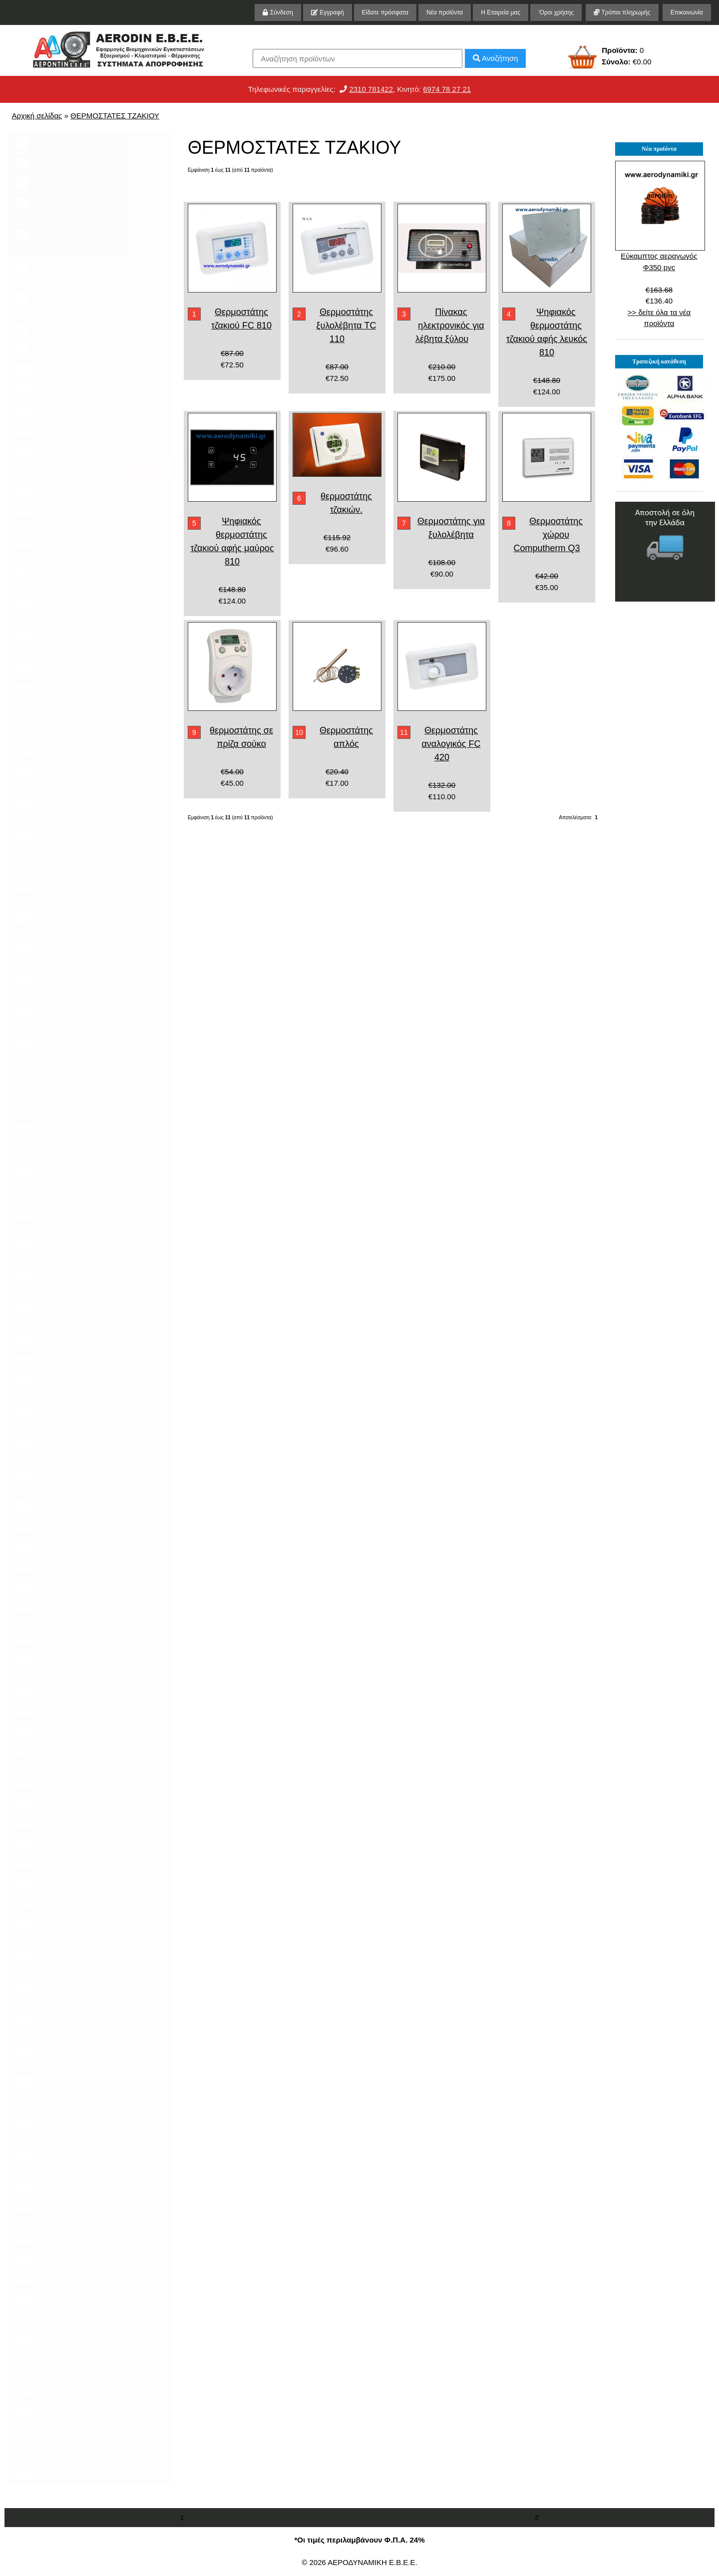  What do you see at coordinates (84, 668) in the screenshot?
I see `ΒΡΑΧΙΟΝΕΣ ΑΠΑΓΩΓΗΣ ΑΕΡΙΩΝ` at bounding box center [84, 668].